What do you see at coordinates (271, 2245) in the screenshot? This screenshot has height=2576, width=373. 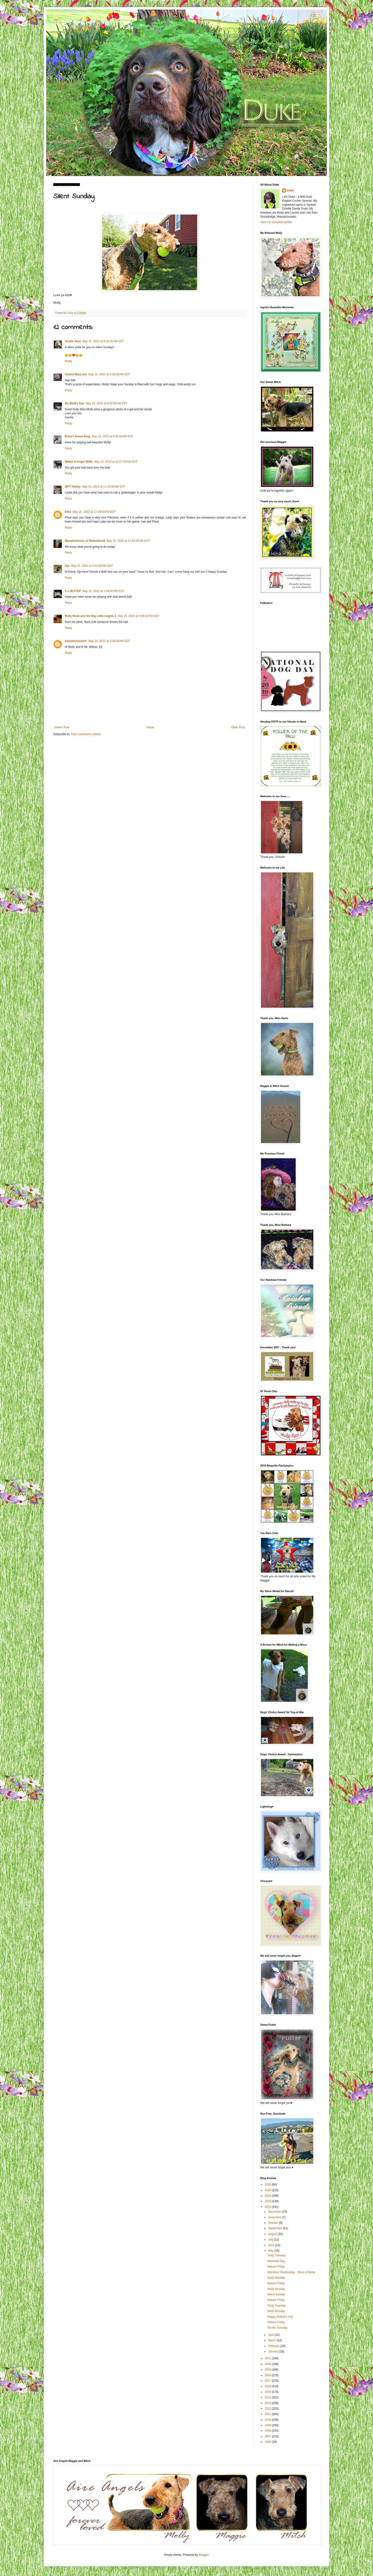 I see `June` at bounding box center [271, 2245].